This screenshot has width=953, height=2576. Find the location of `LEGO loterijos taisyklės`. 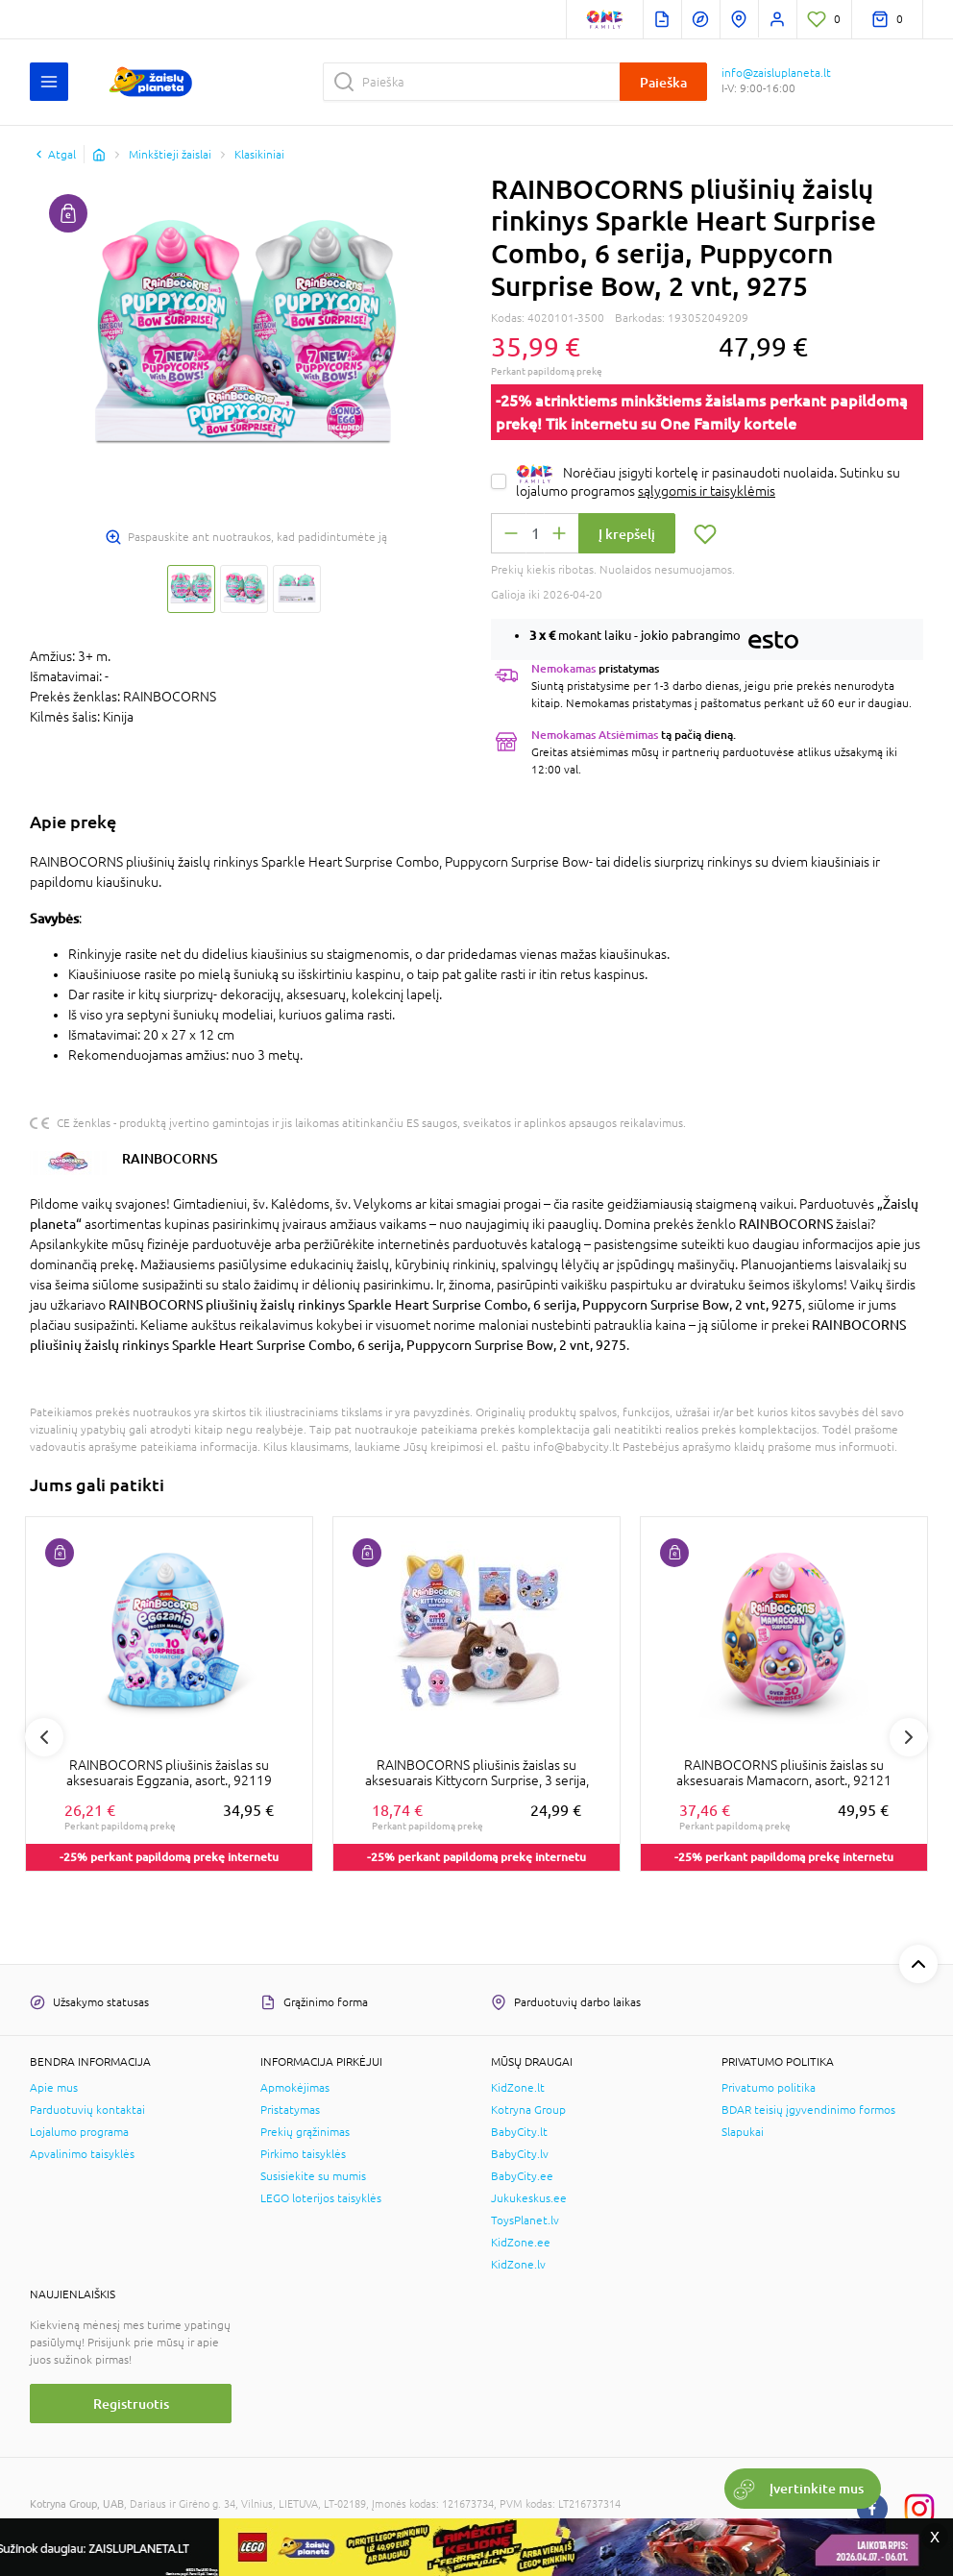

LEGO loterijos taisyklės is located at coordinates (320, 2198).